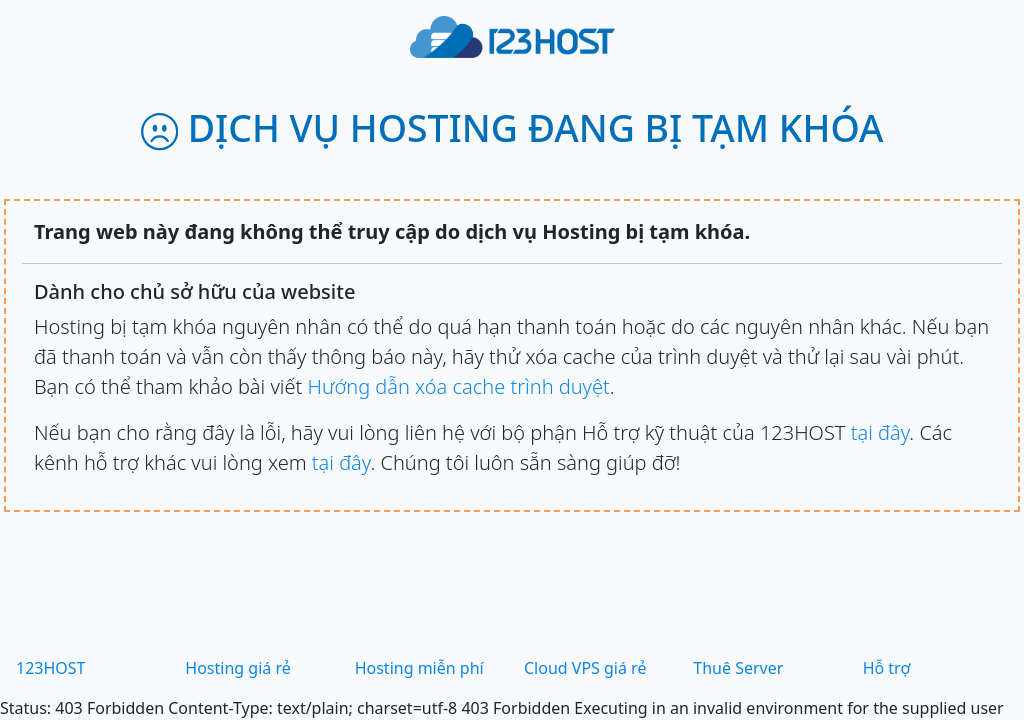 The width and height of the screenshot is (1024, 720). I want to click on Hosting miễn phí, so click(419, 668).